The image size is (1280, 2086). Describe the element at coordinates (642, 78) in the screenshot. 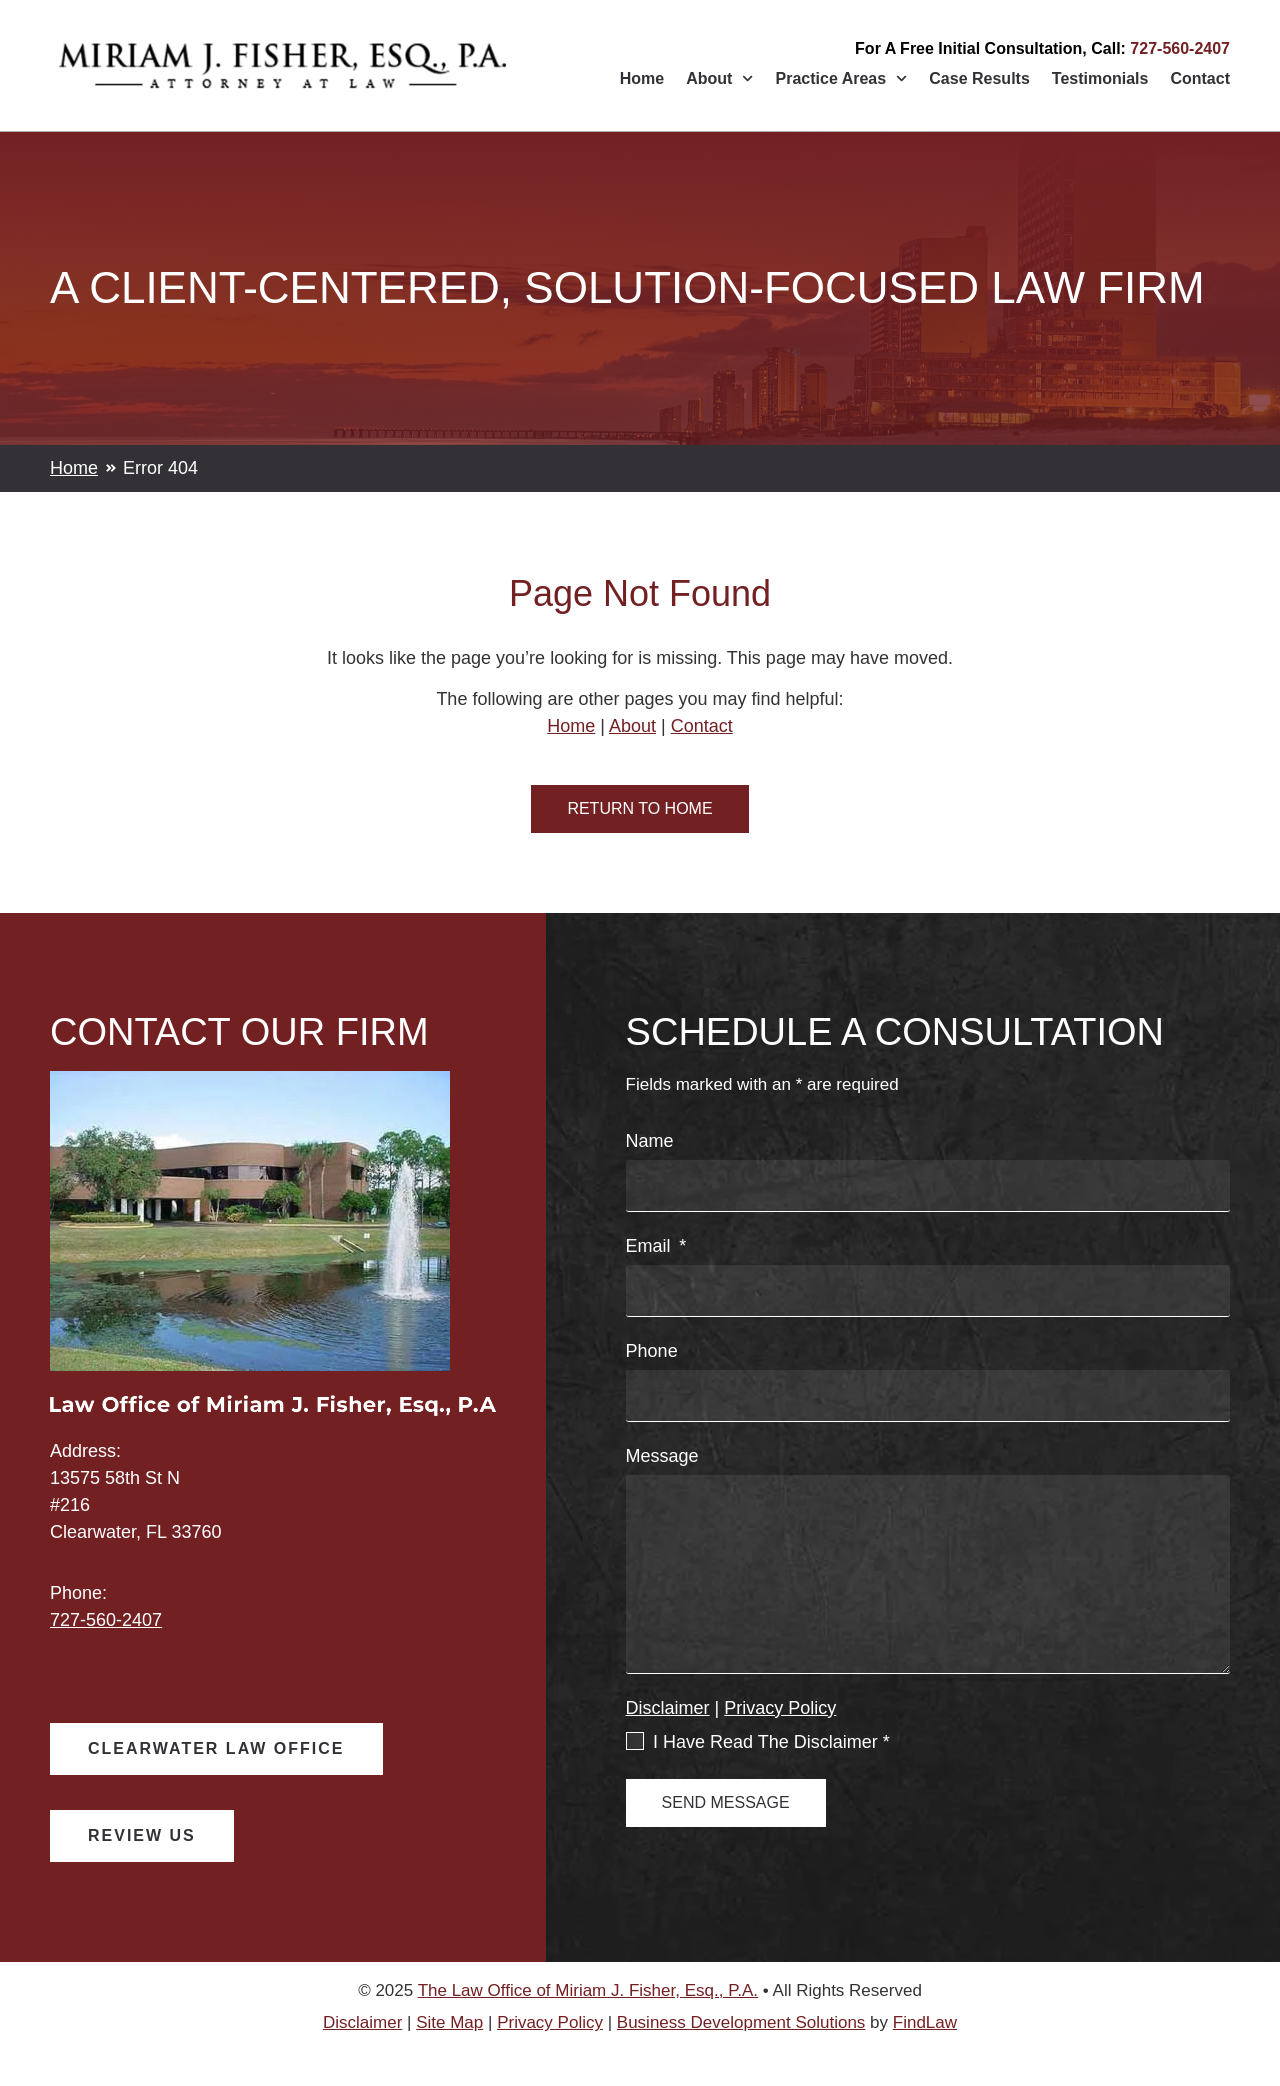

I see `Home` at that location.